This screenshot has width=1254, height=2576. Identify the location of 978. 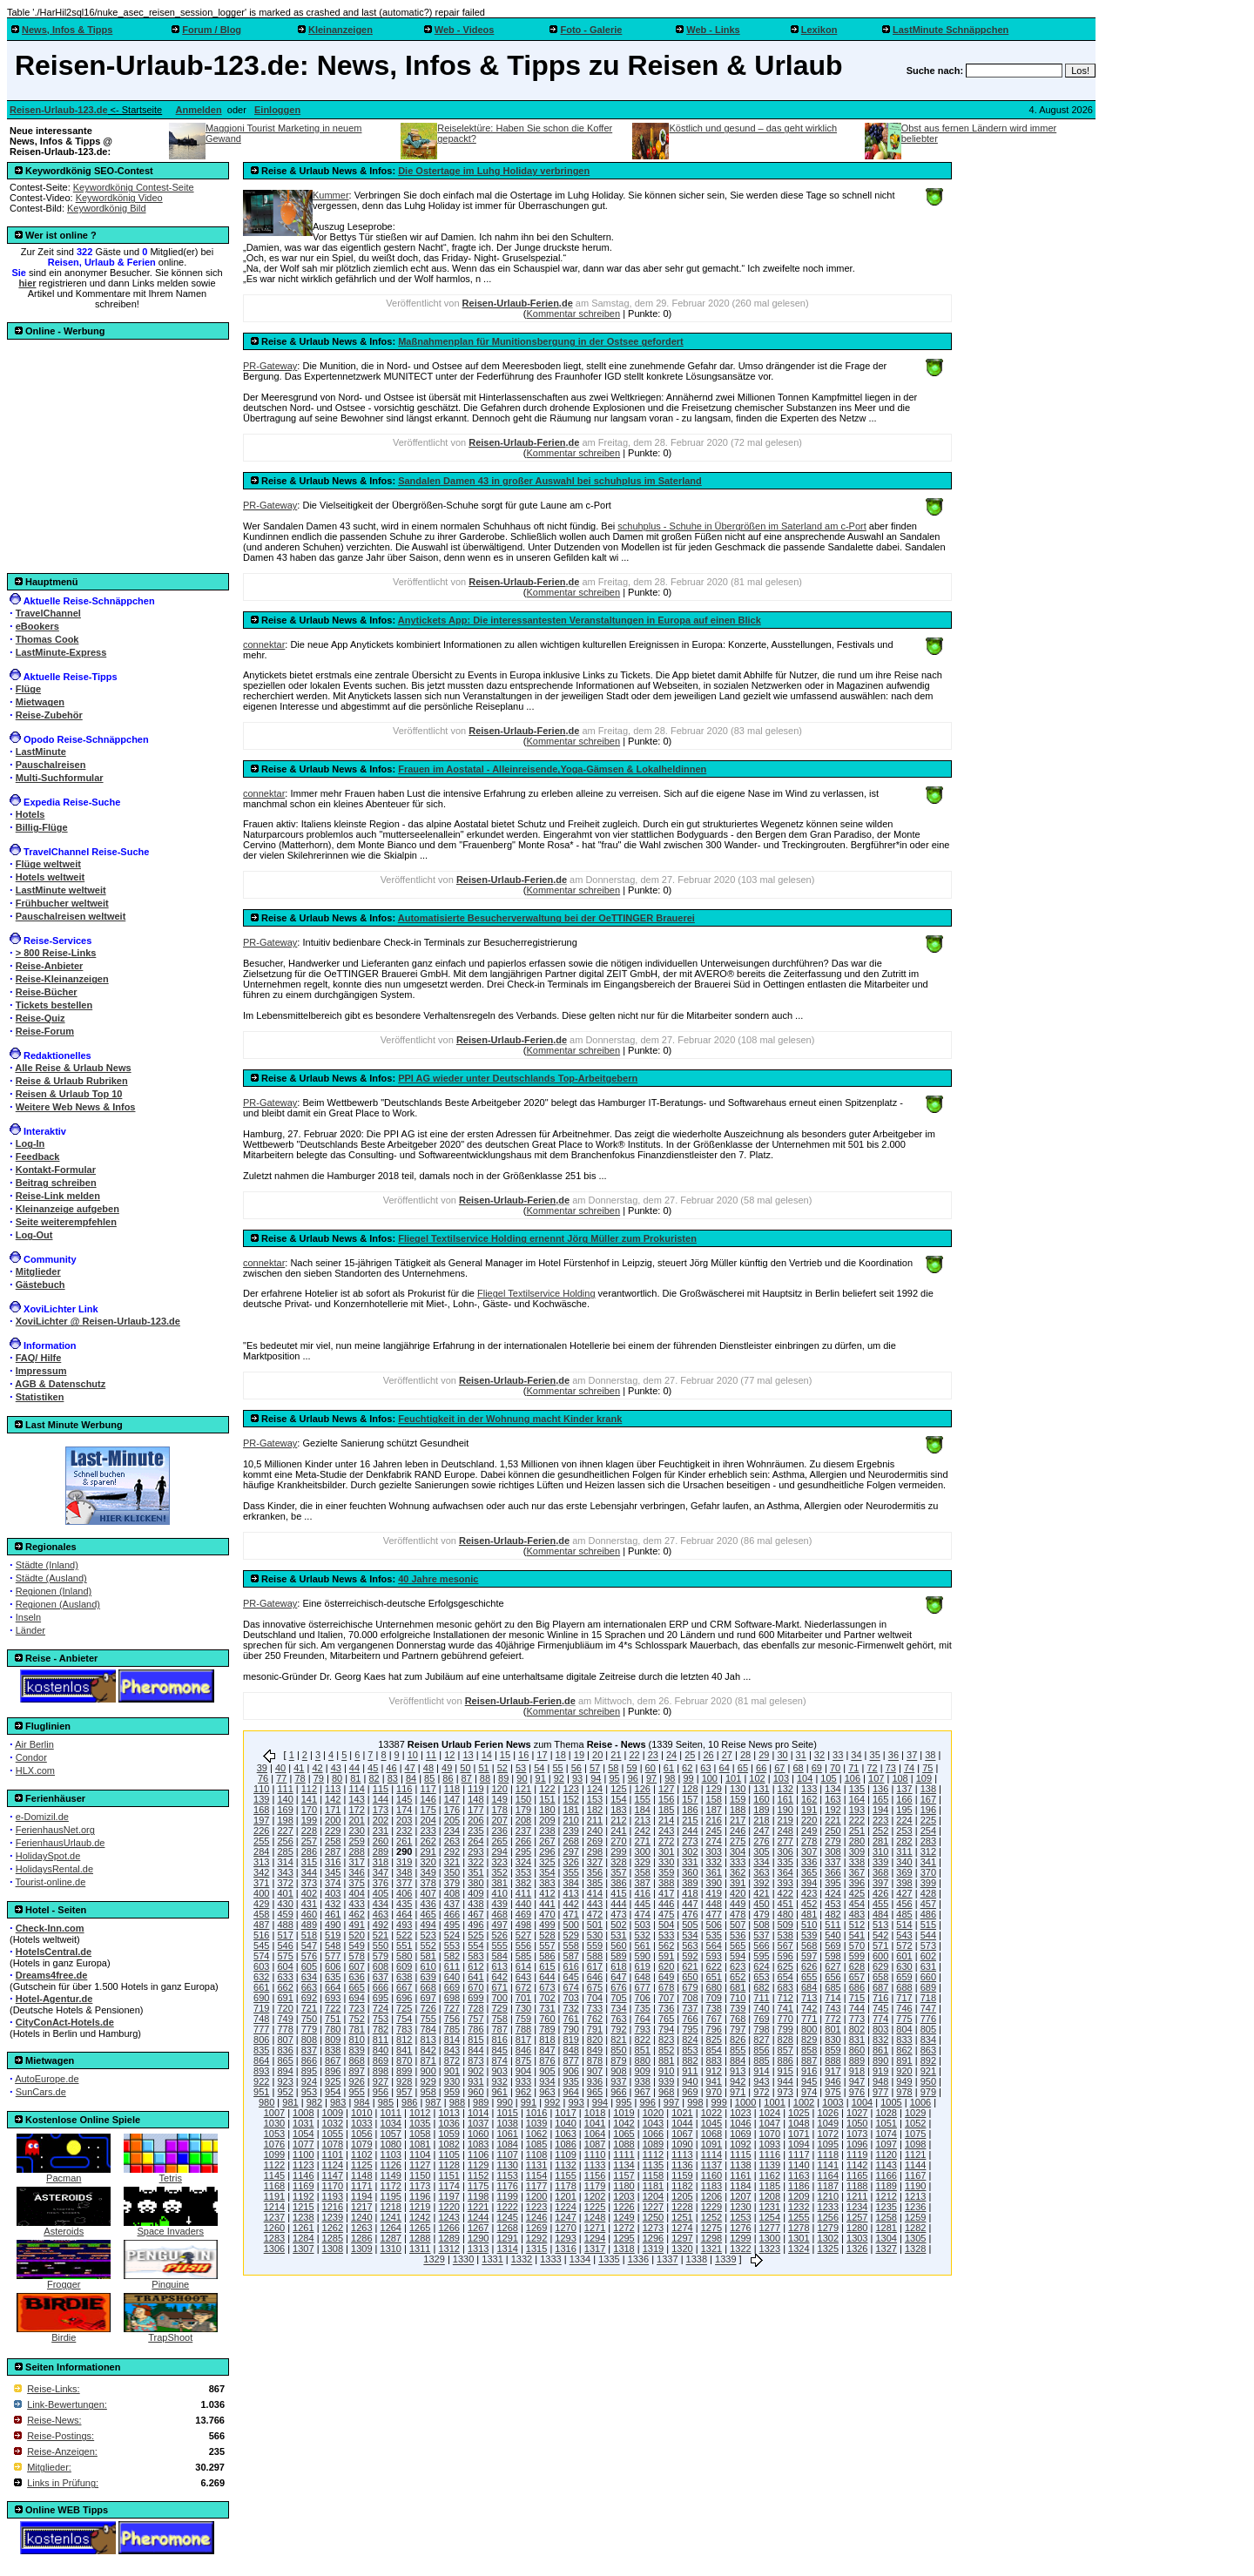
(904, 2092).